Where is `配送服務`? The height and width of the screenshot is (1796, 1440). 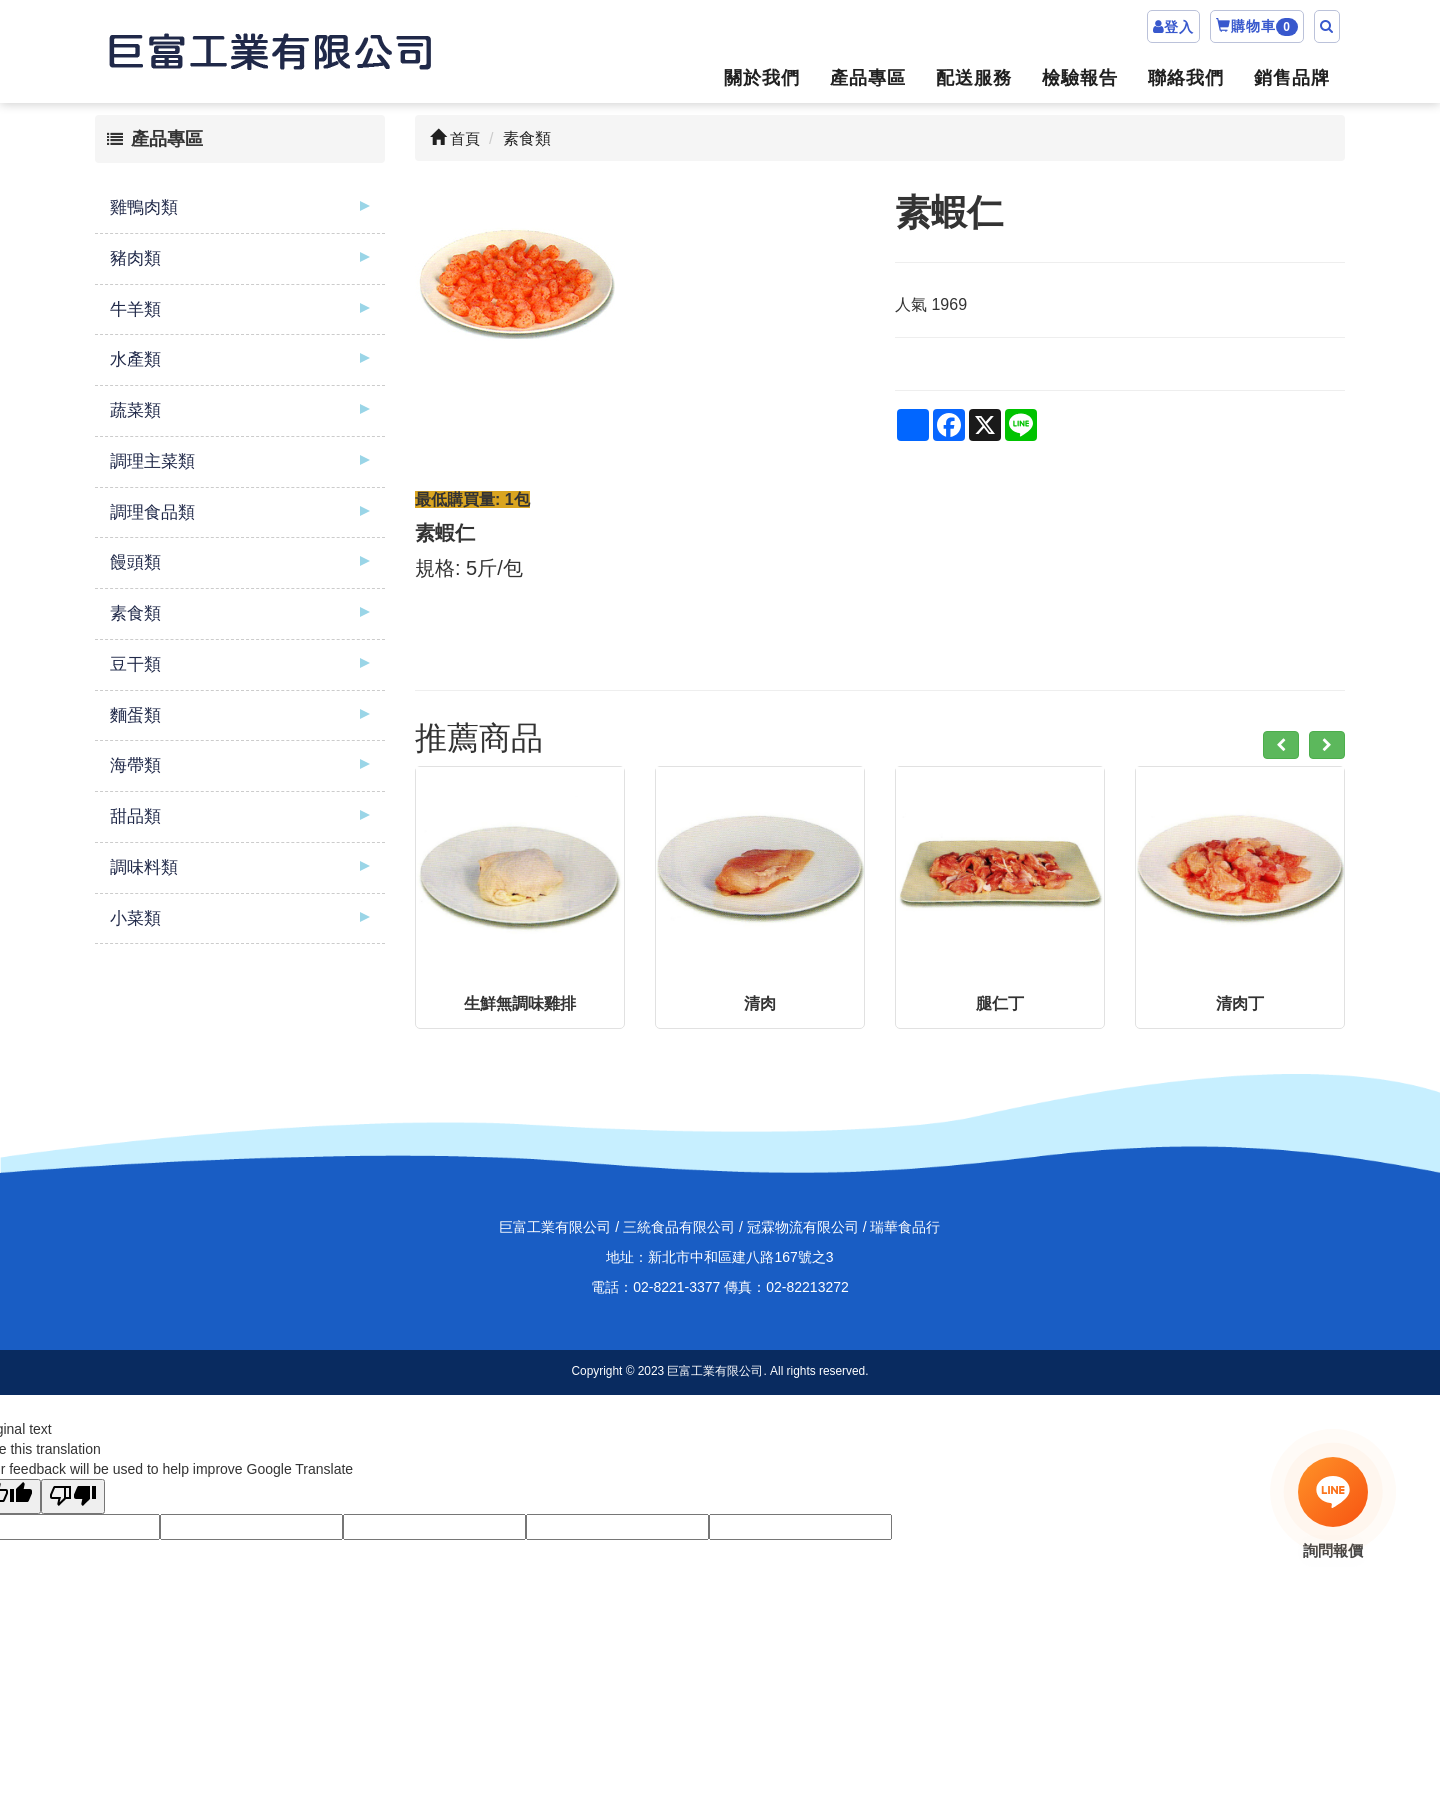
配送服務 is located at coordinates (974, 78).